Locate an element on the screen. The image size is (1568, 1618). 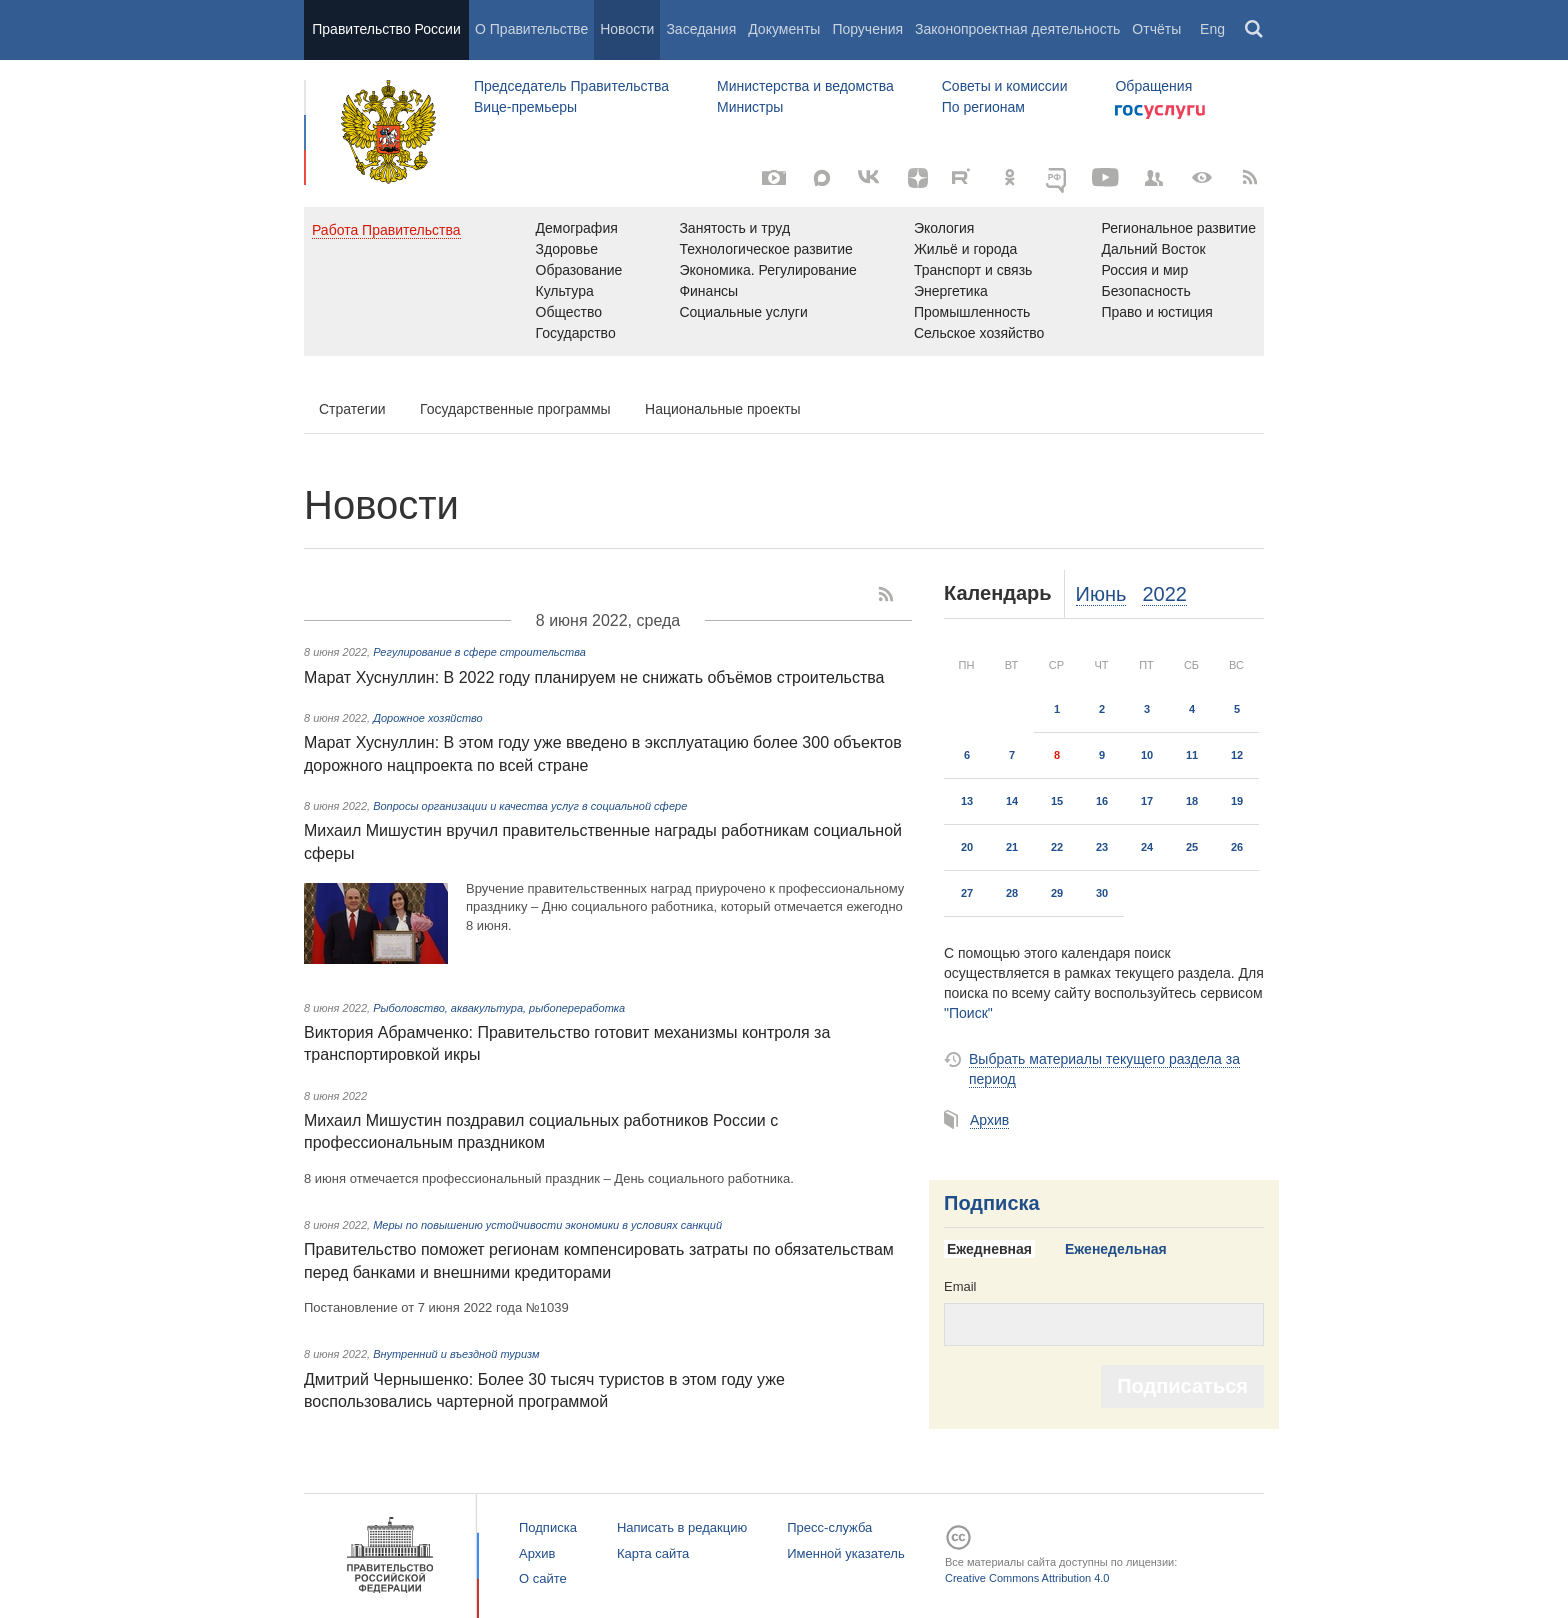
Email is located at coordinates (960, 1286).